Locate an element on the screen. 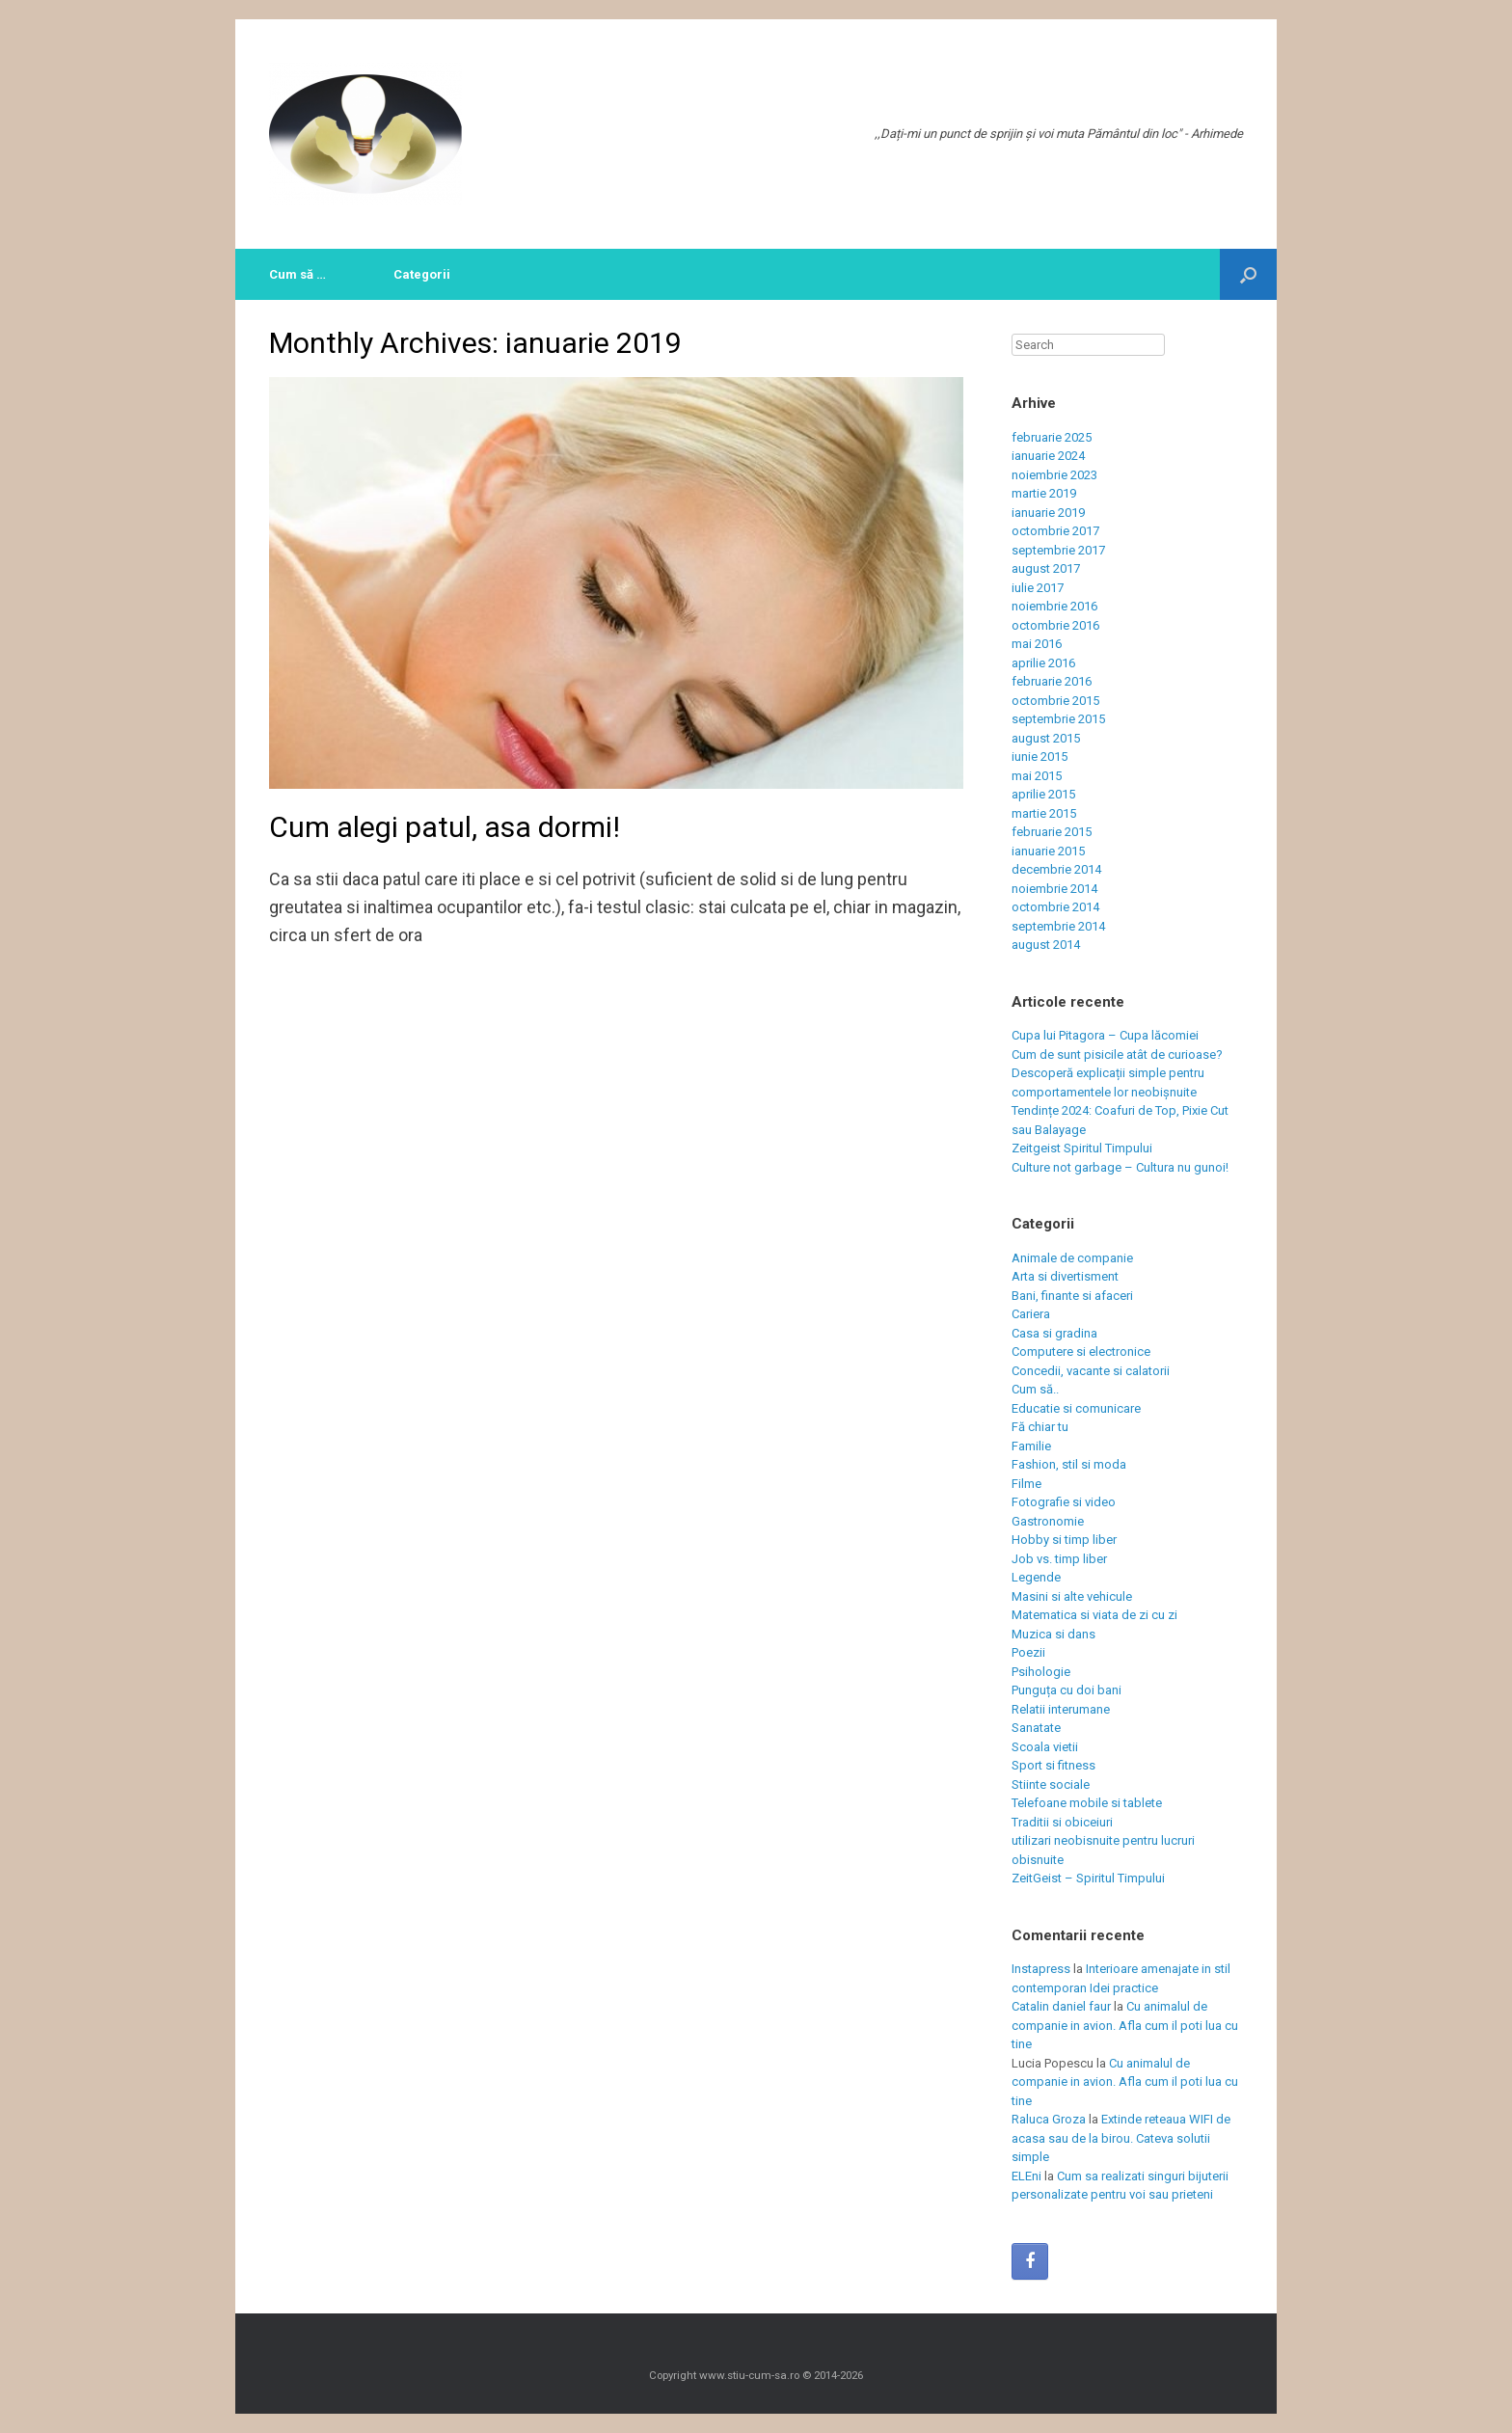 Image resolution: width=1512 pixels, height=2433 pixels. Cupa lui Pitagora – Cupa lăcomiei is located at coordinates (1105, 1035).